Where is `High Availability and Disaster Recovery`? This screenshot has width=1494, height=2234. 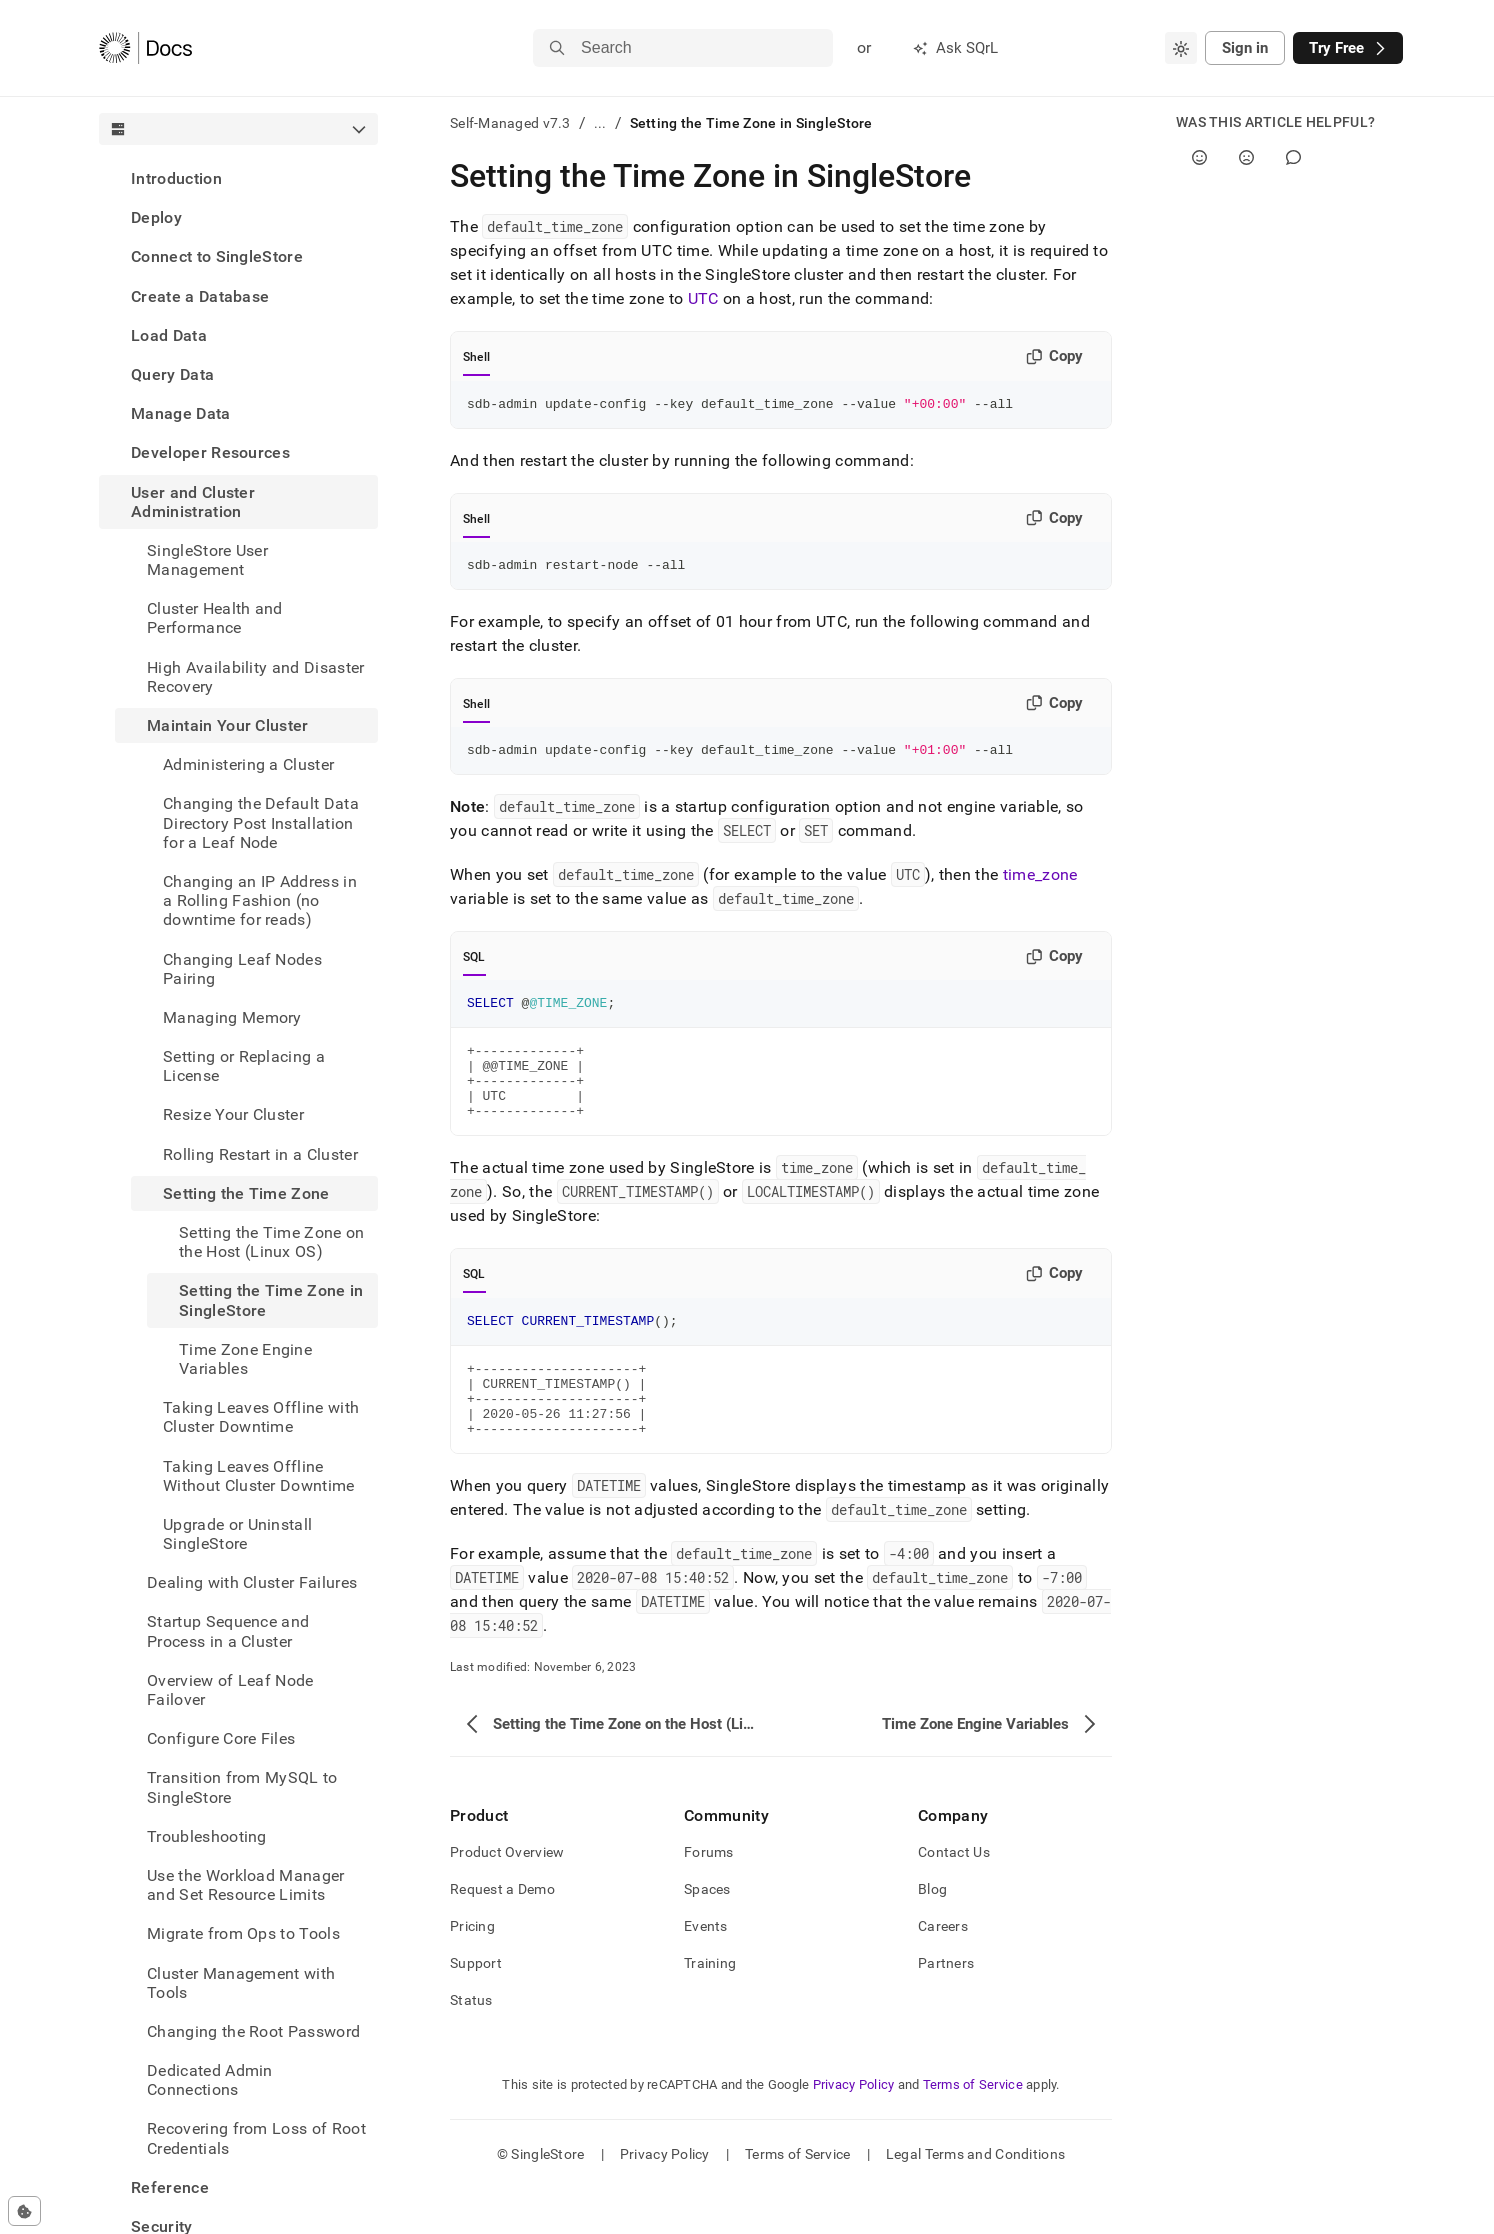
High Availability and Disaster Recovery is located at coordinates (256, 677).